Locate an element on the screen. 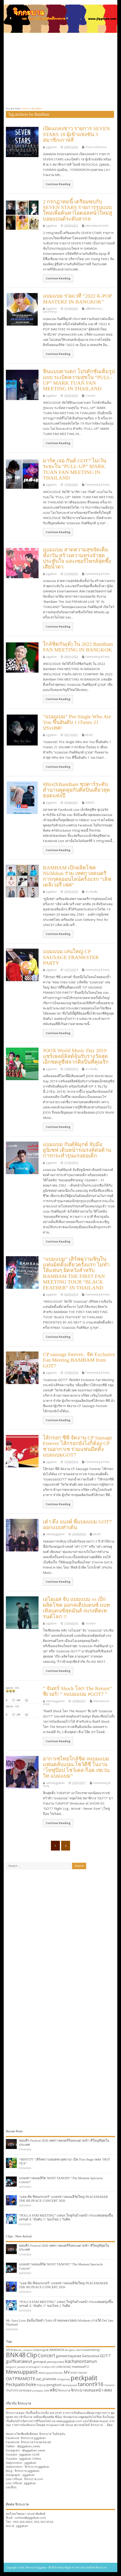 This screenshot has width=121, height=2576. มาร์ค เจอ กันต์ GOT7 ไม่เว้นระยะใน “PULL-UP” MARK TUAN FAN MEETING IN THAILAND is located at coordinates (74, 469).